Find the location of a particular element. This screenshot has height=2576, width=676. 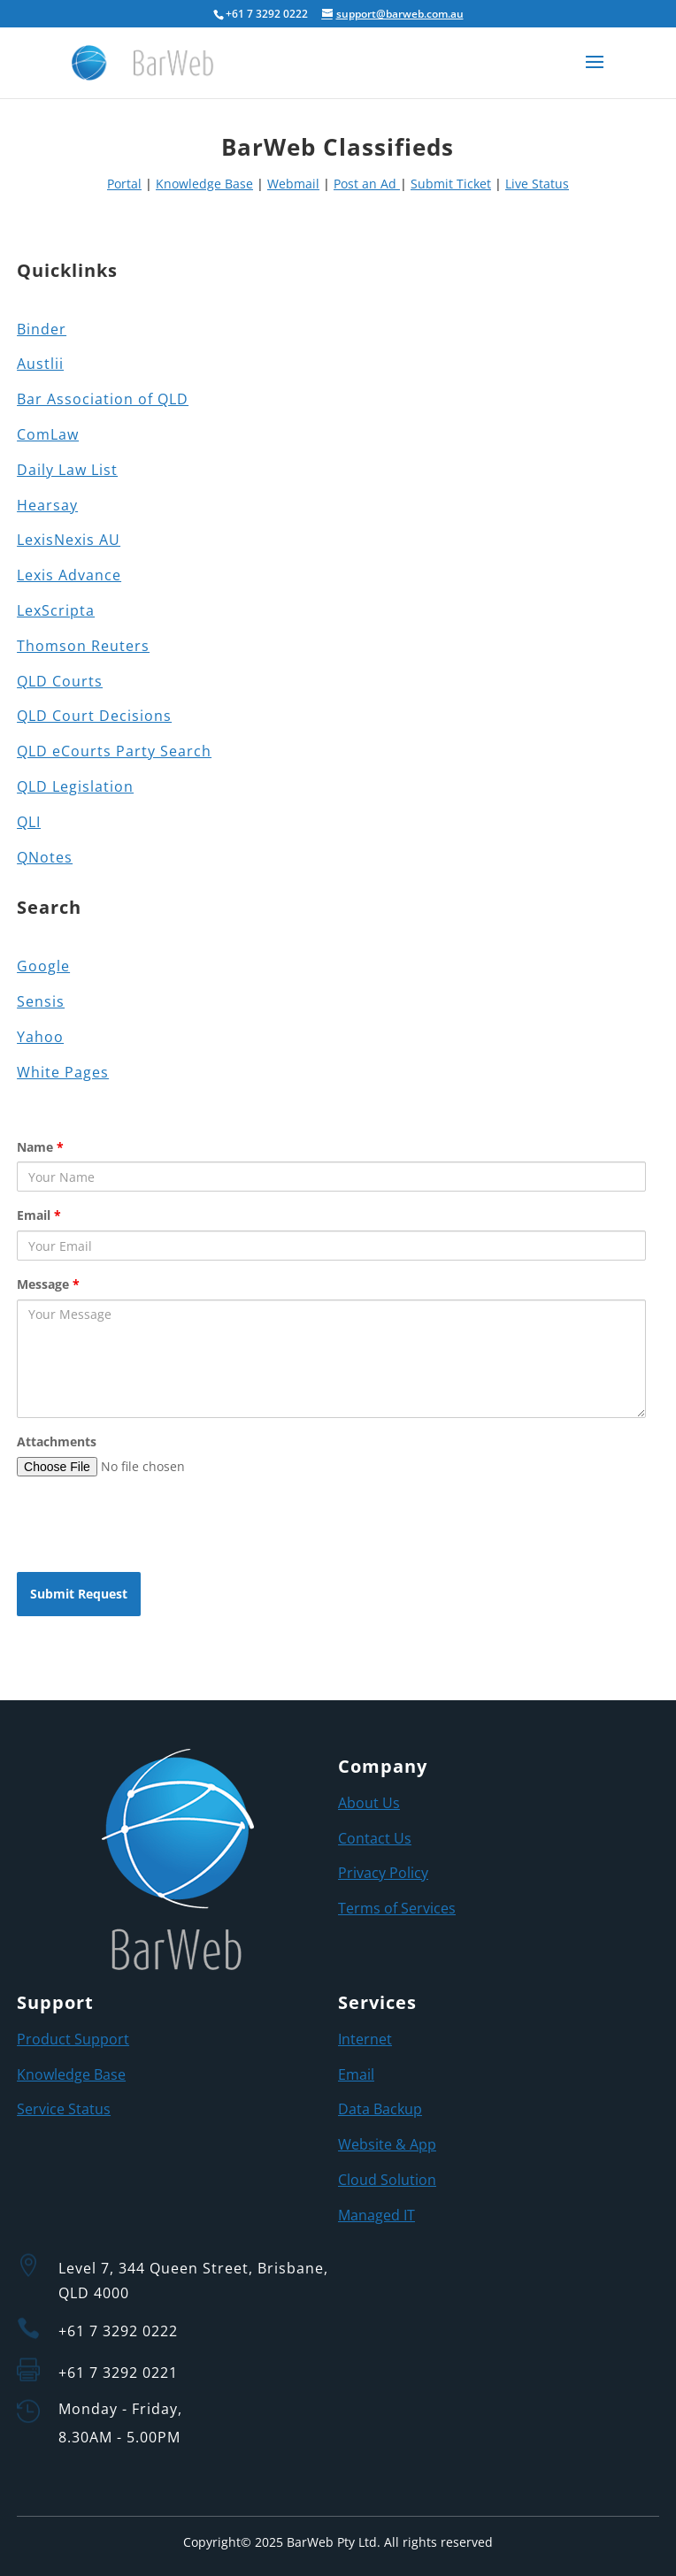

Privacy Policy is located at coordinates (383, 1872).